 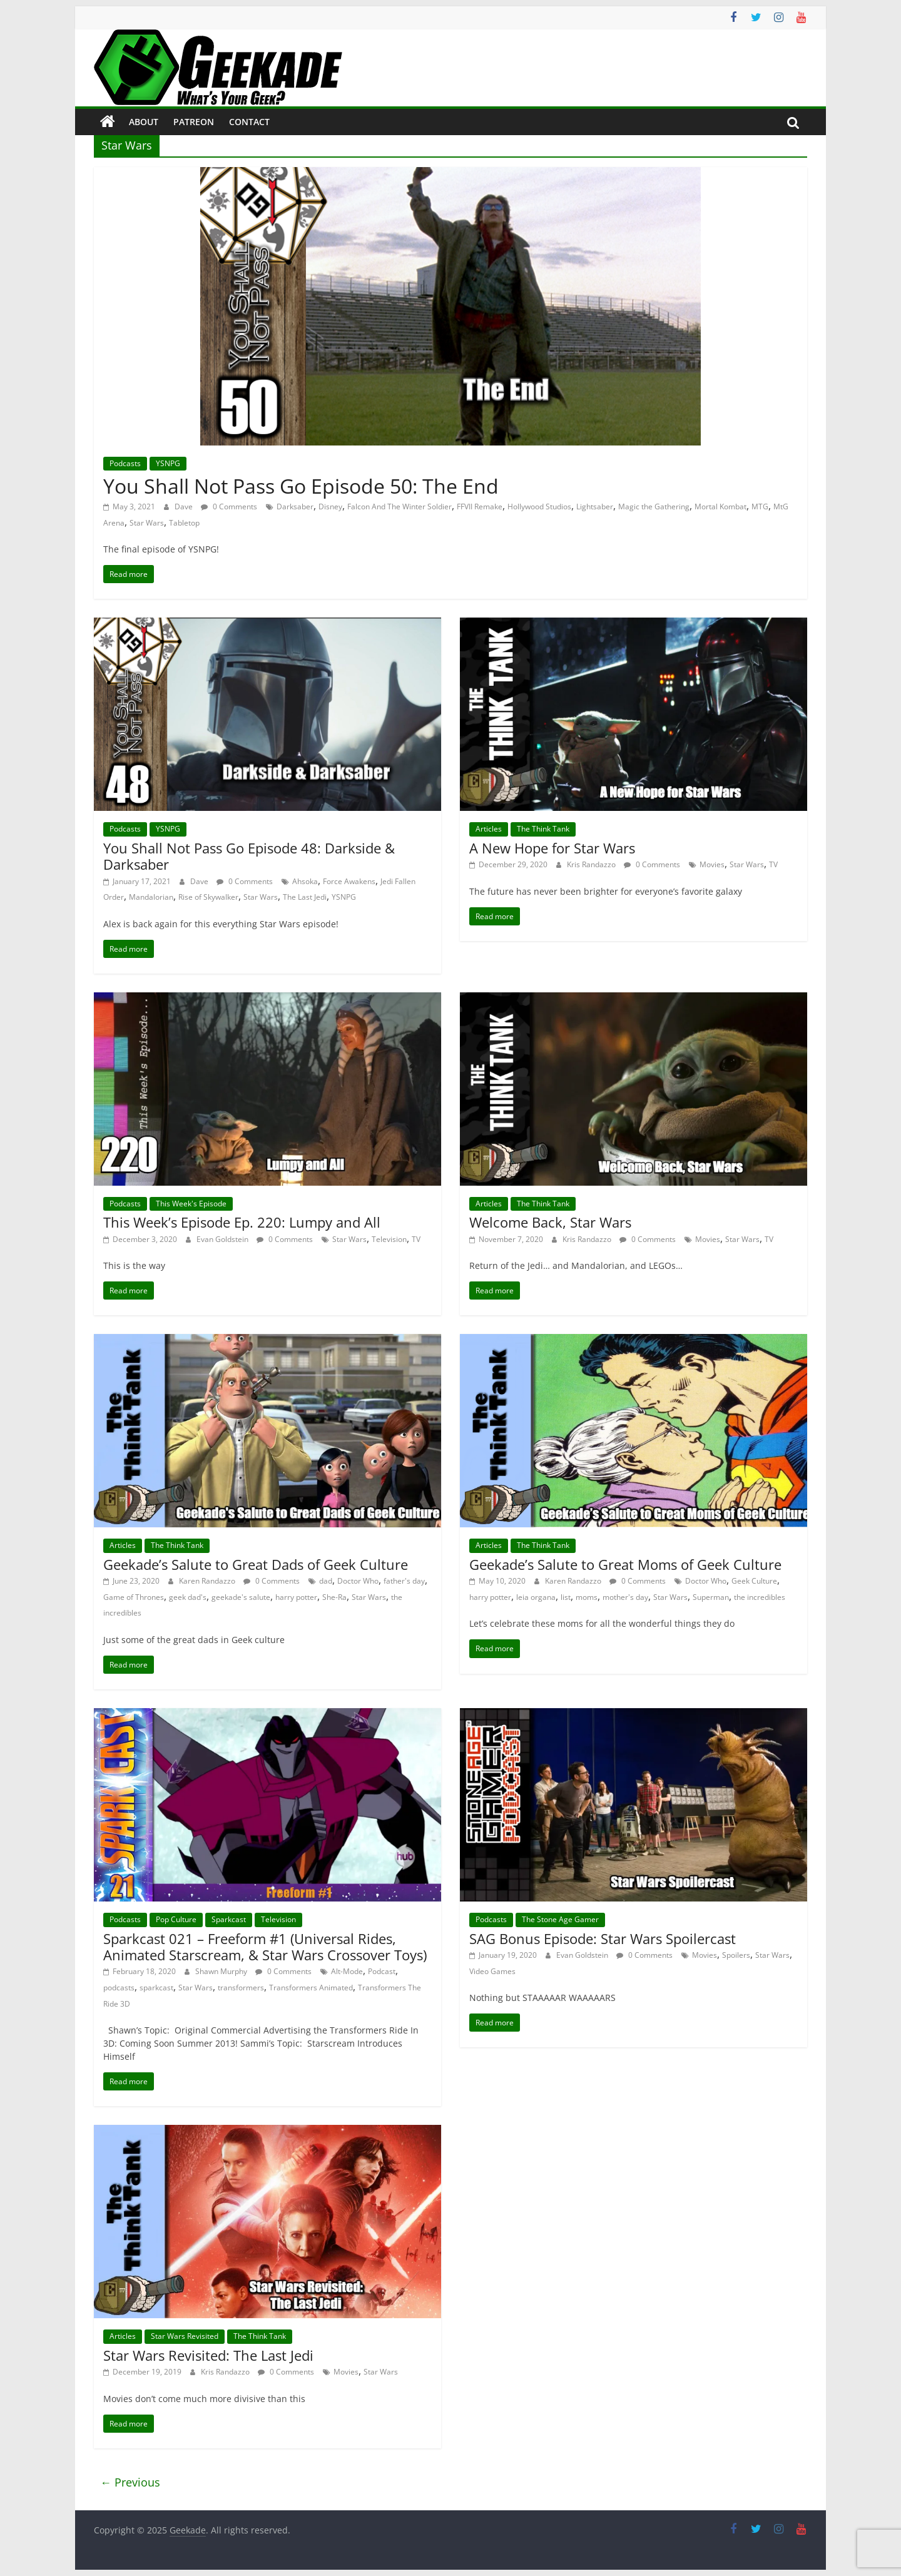 I want to click on The Think Tank, so click(x=543, y=828).